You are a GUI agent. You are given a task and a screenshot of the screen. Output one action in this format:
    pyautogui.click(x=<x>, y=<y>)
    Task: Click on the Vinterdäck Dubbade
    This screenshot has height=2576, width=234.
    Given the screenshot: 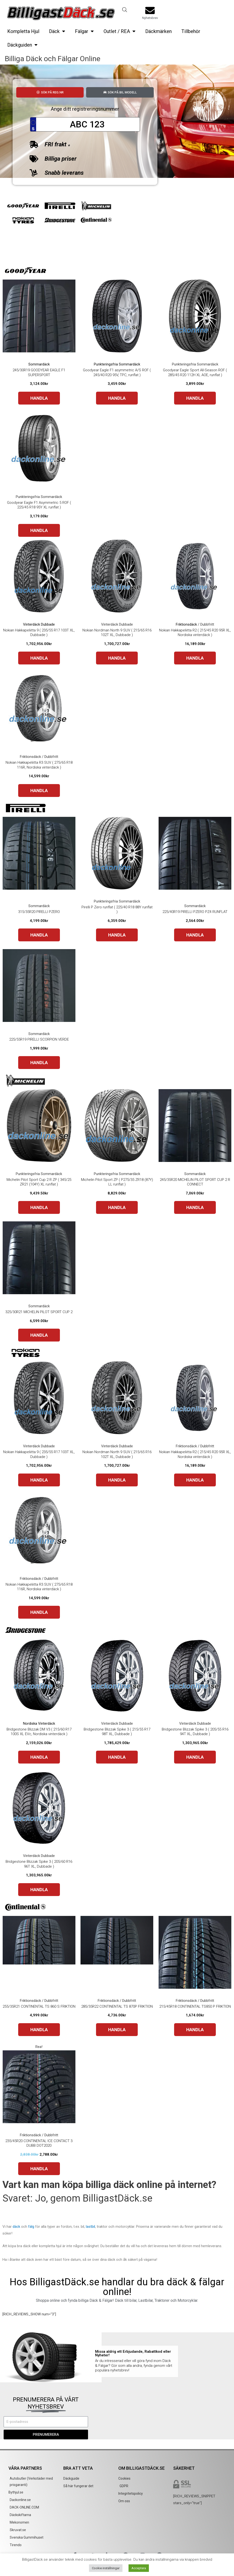 What is the action you would take?
    pyautogui.click(x=39, y=624)
    